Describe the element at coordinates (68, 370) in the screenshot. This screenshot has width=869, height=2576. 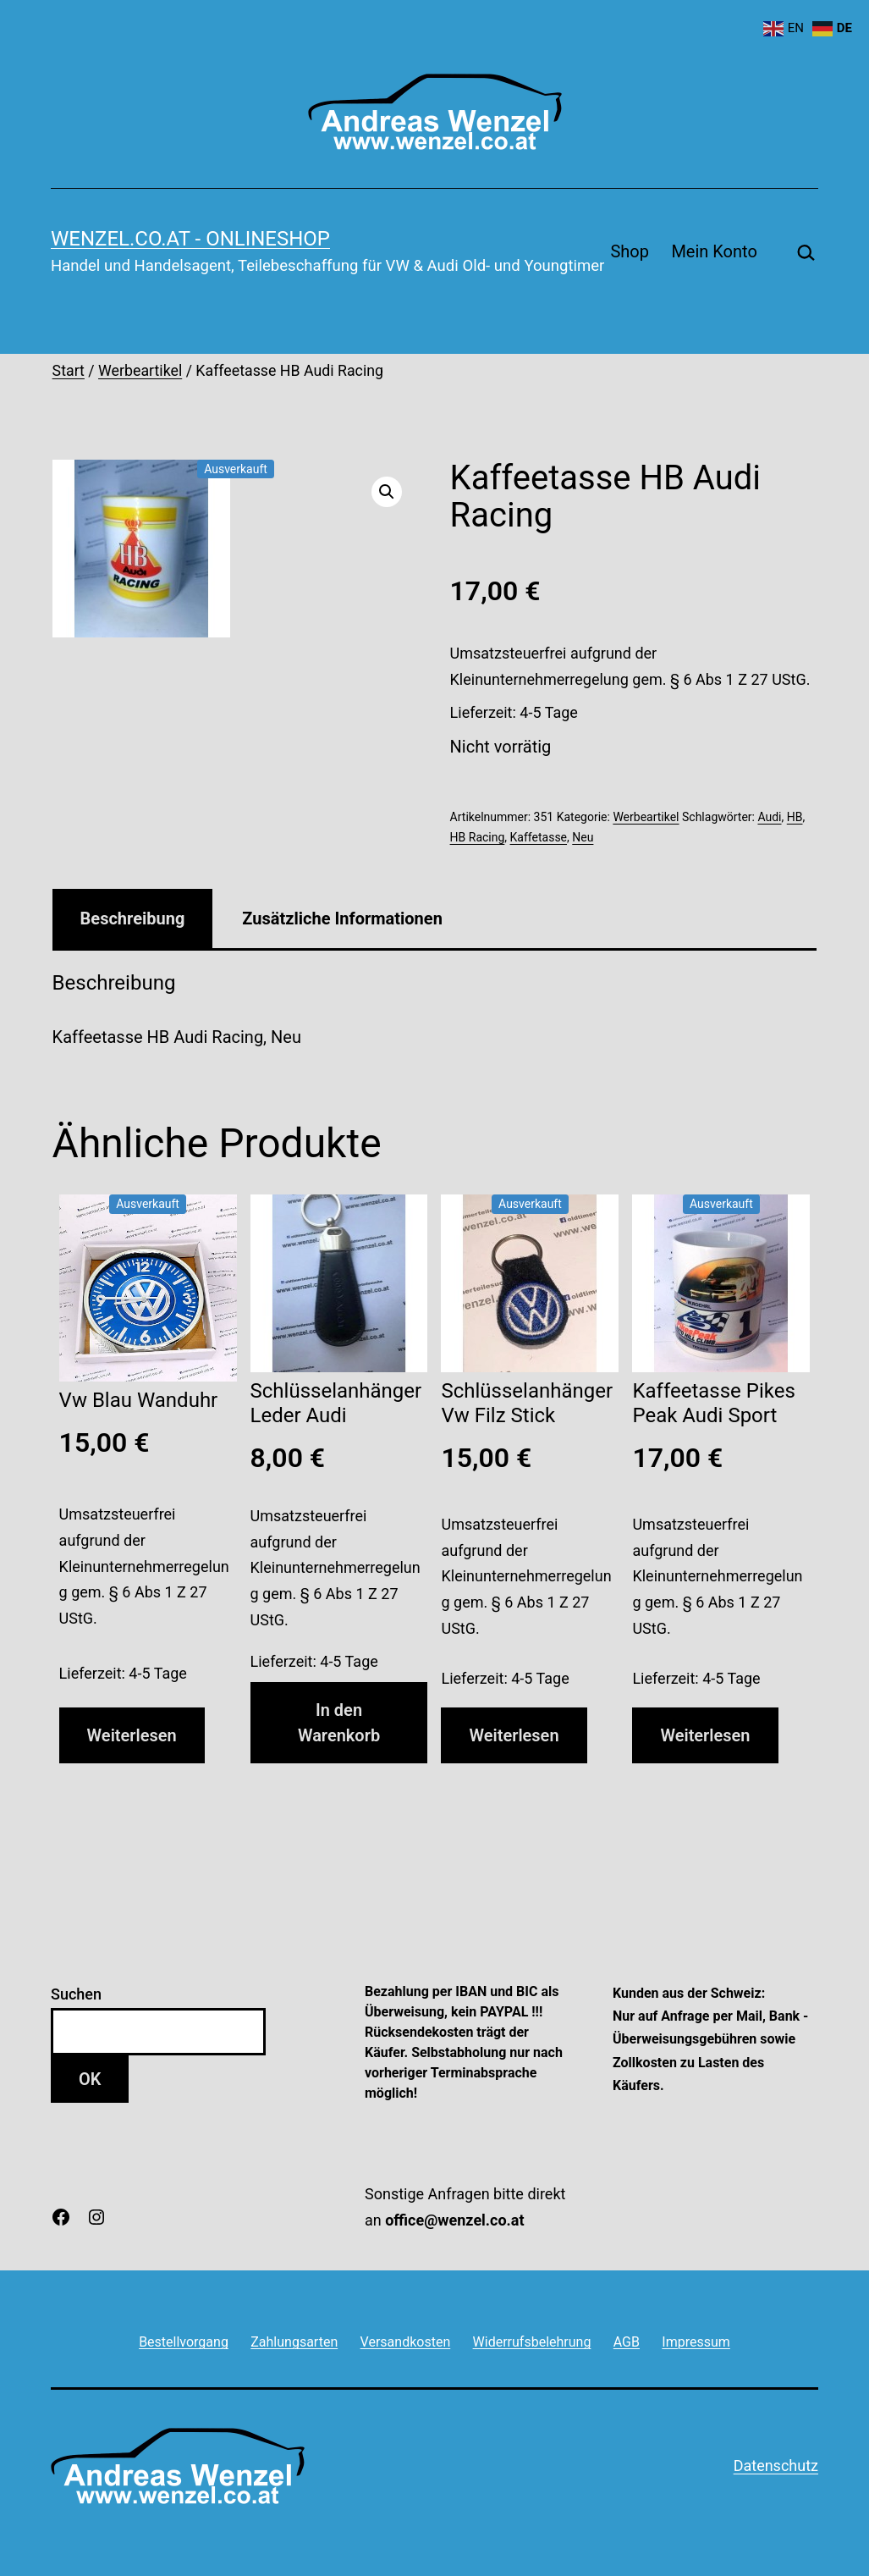
I see `Start` at that location.